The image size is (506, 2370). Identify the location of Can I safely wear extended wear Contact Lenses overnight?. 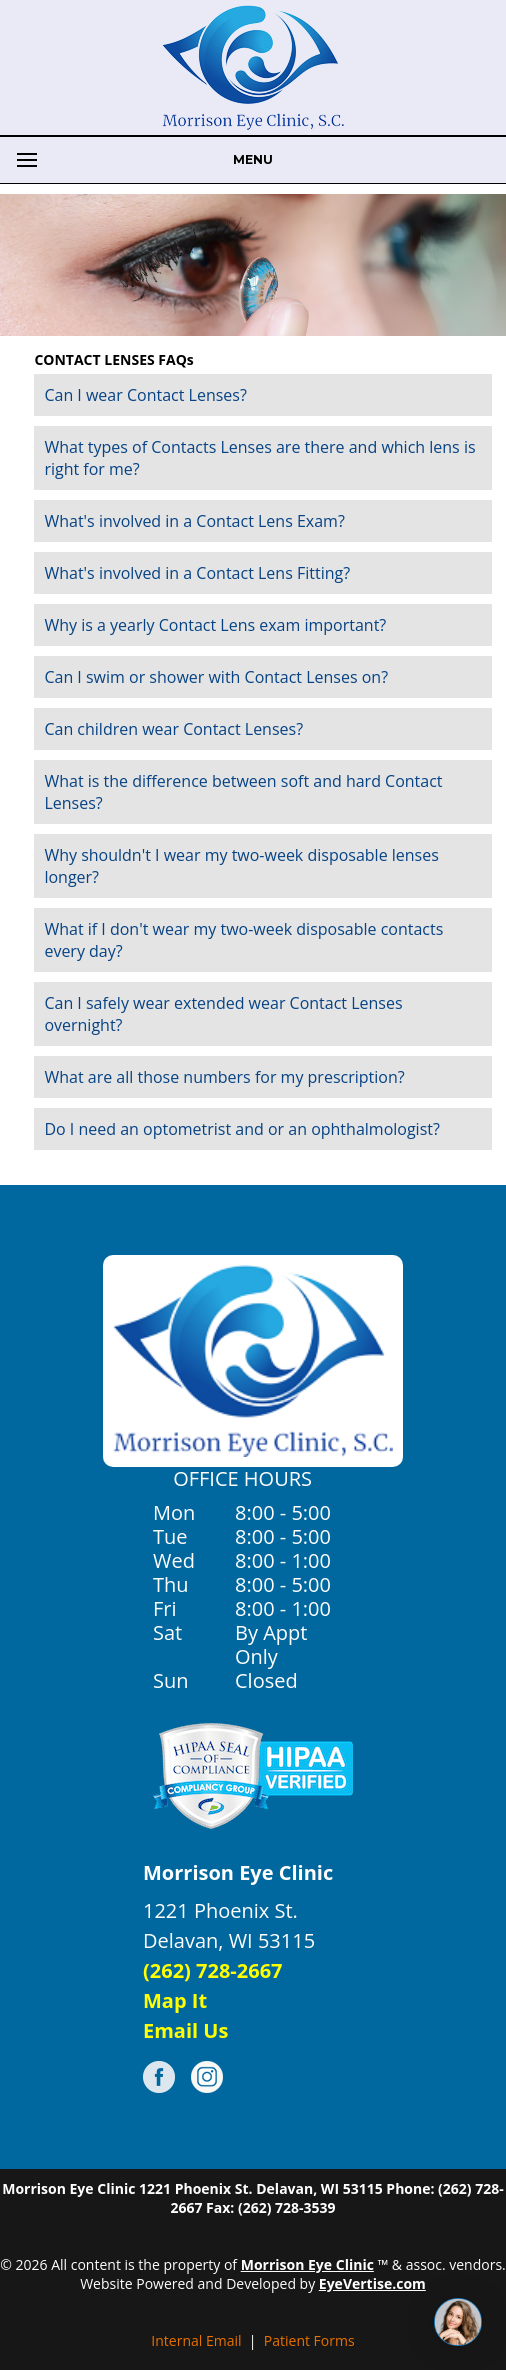
(223, 1014).